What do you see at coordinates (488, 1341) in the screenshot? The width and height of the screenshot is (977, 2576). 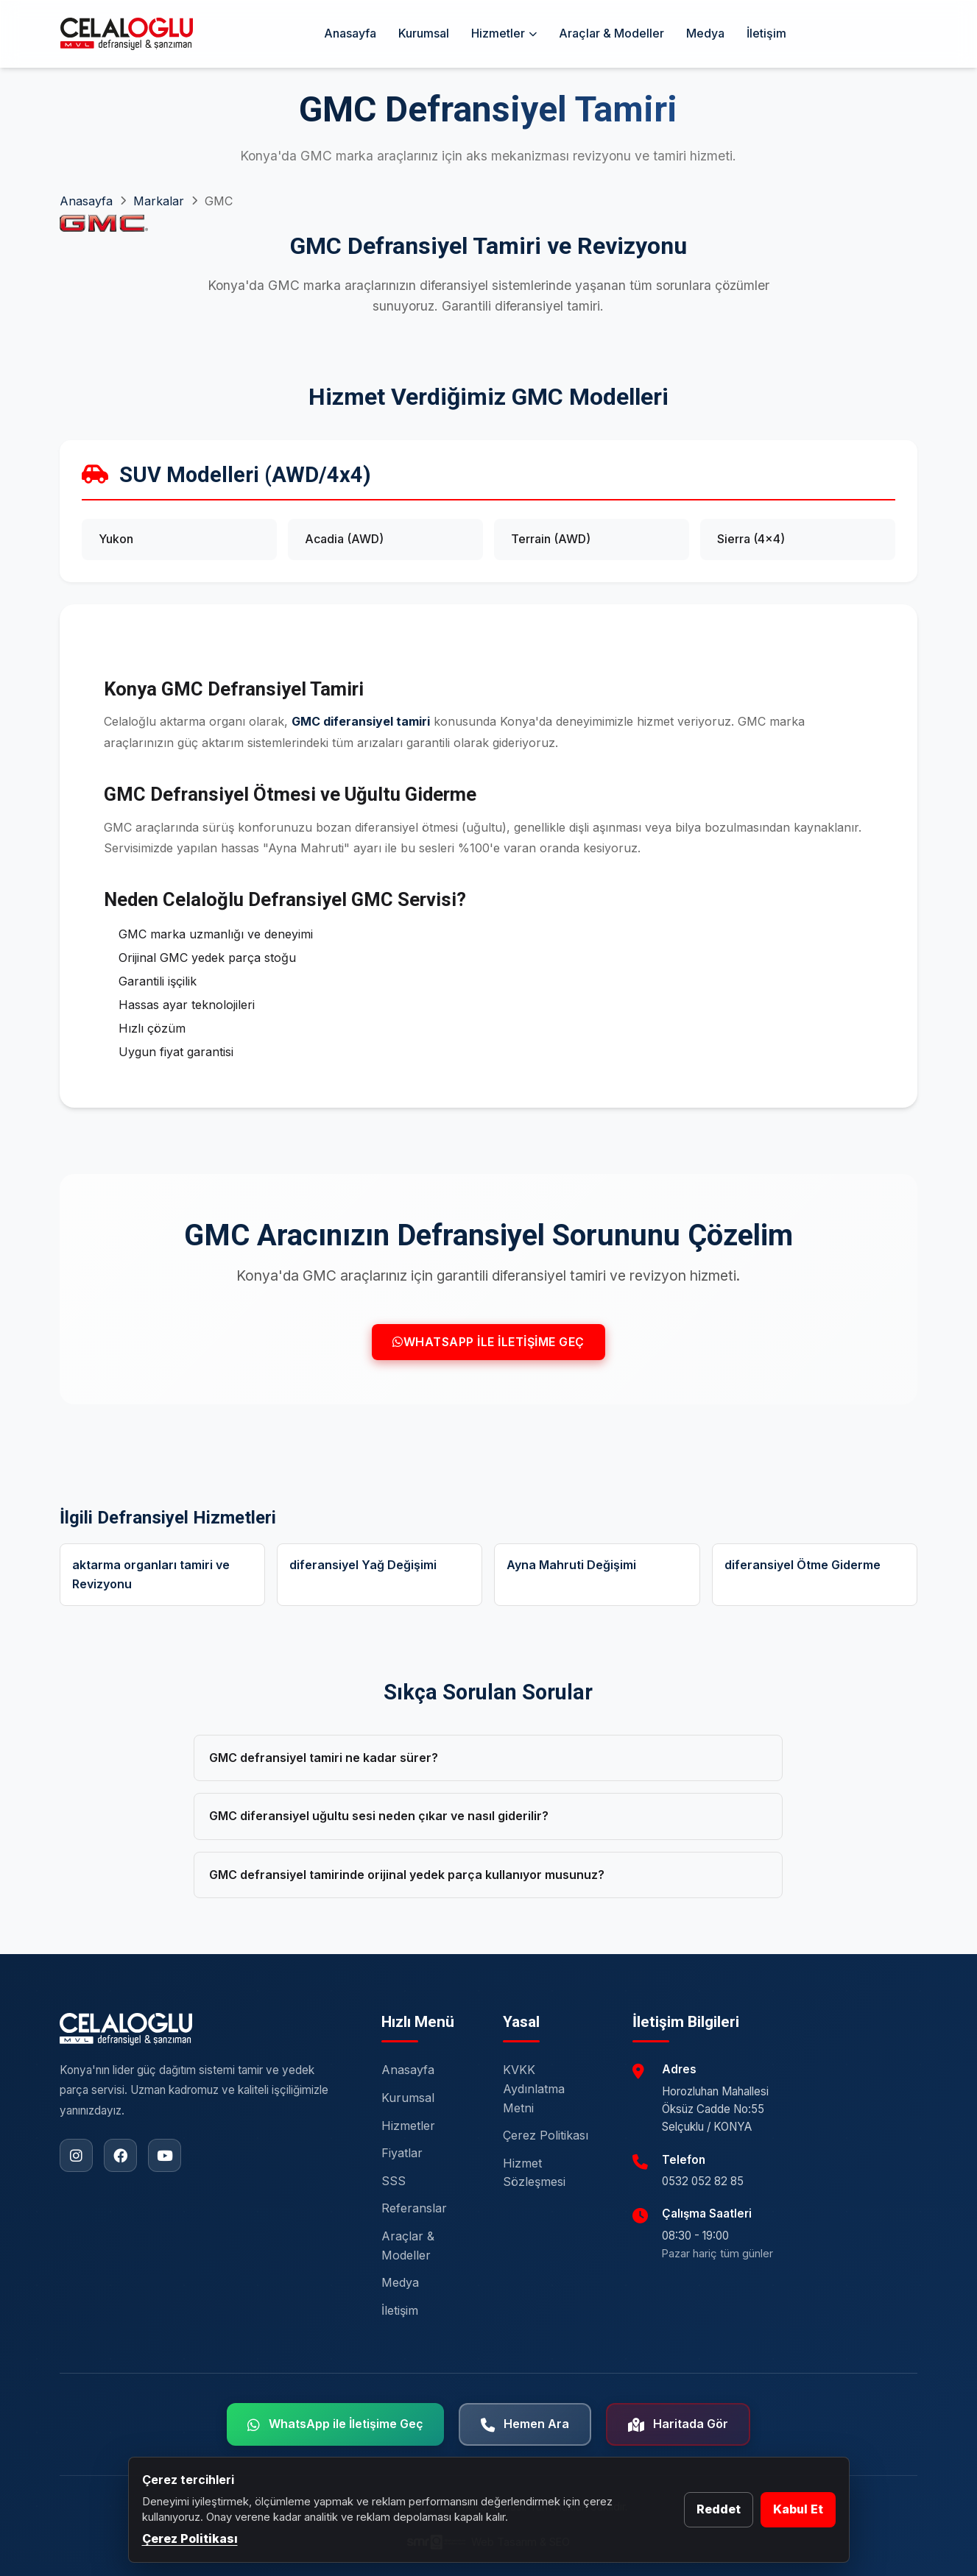 I see `WhatsApp ile İletişime Geç` at bounding box center [488, 1341].